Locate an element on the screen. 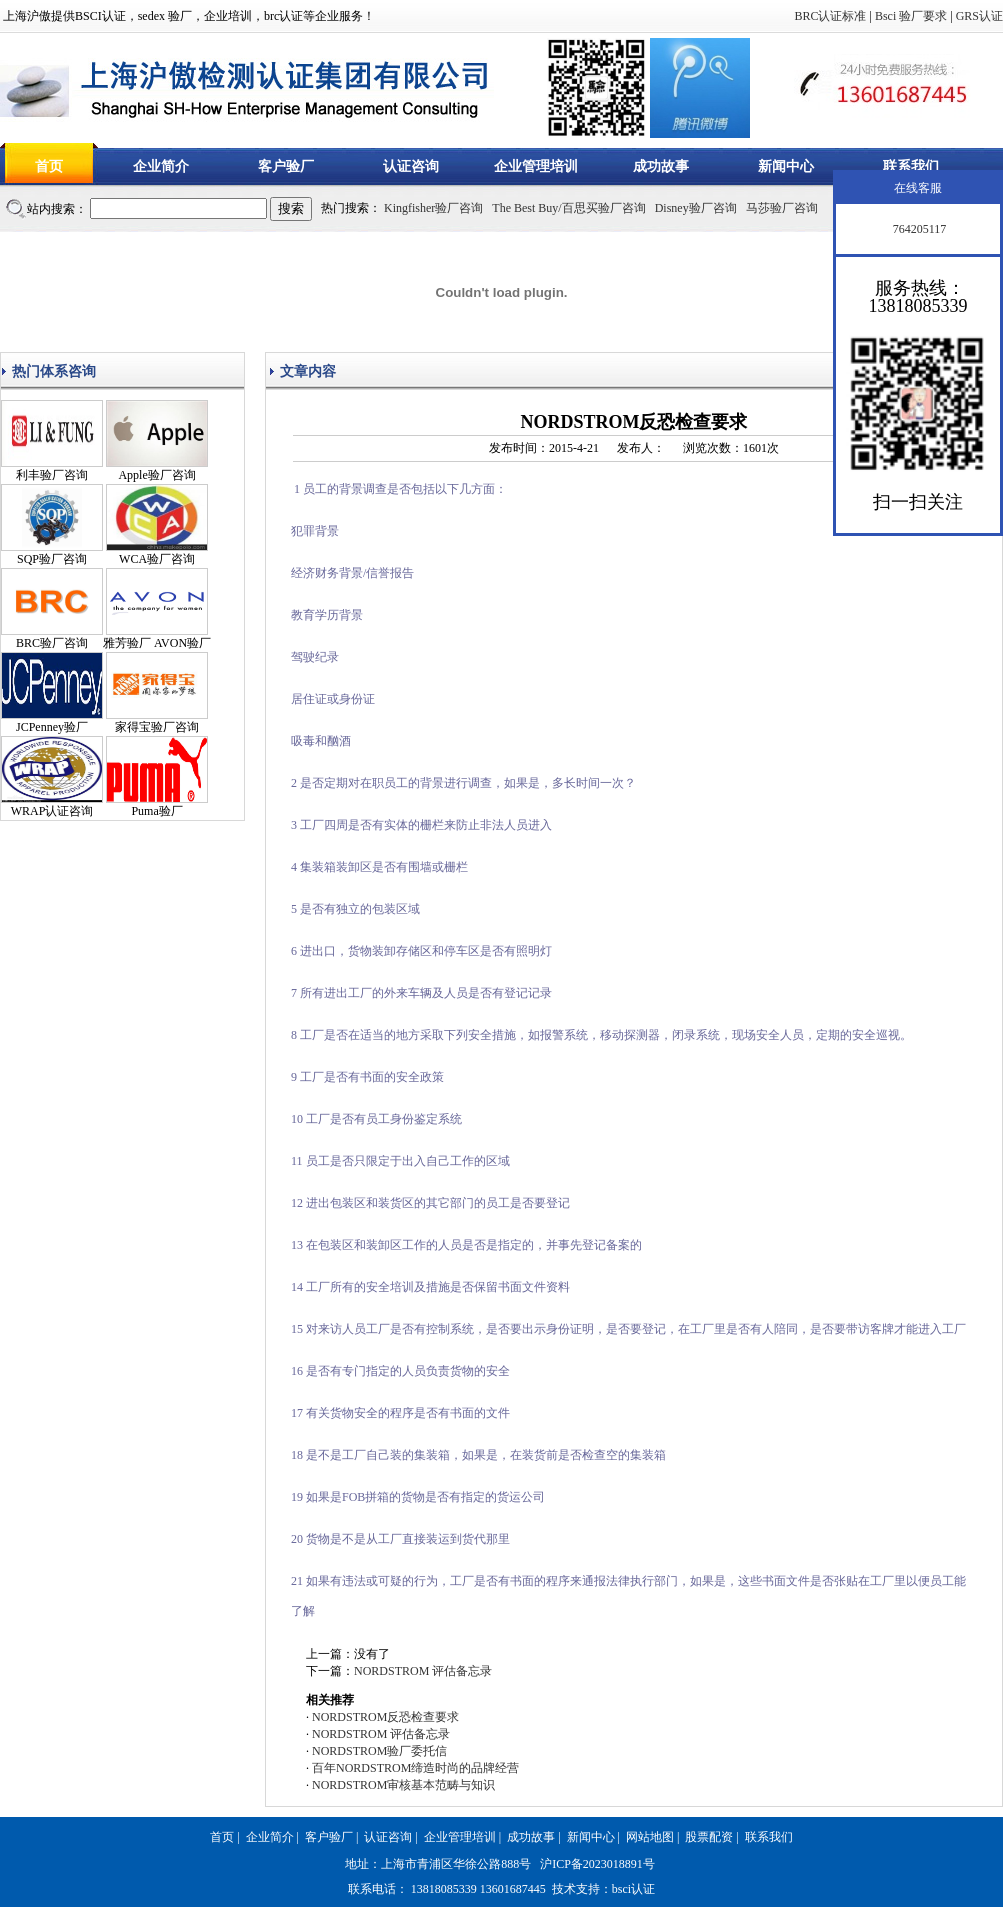  新闻中心 is located at coordinates (786, 166).